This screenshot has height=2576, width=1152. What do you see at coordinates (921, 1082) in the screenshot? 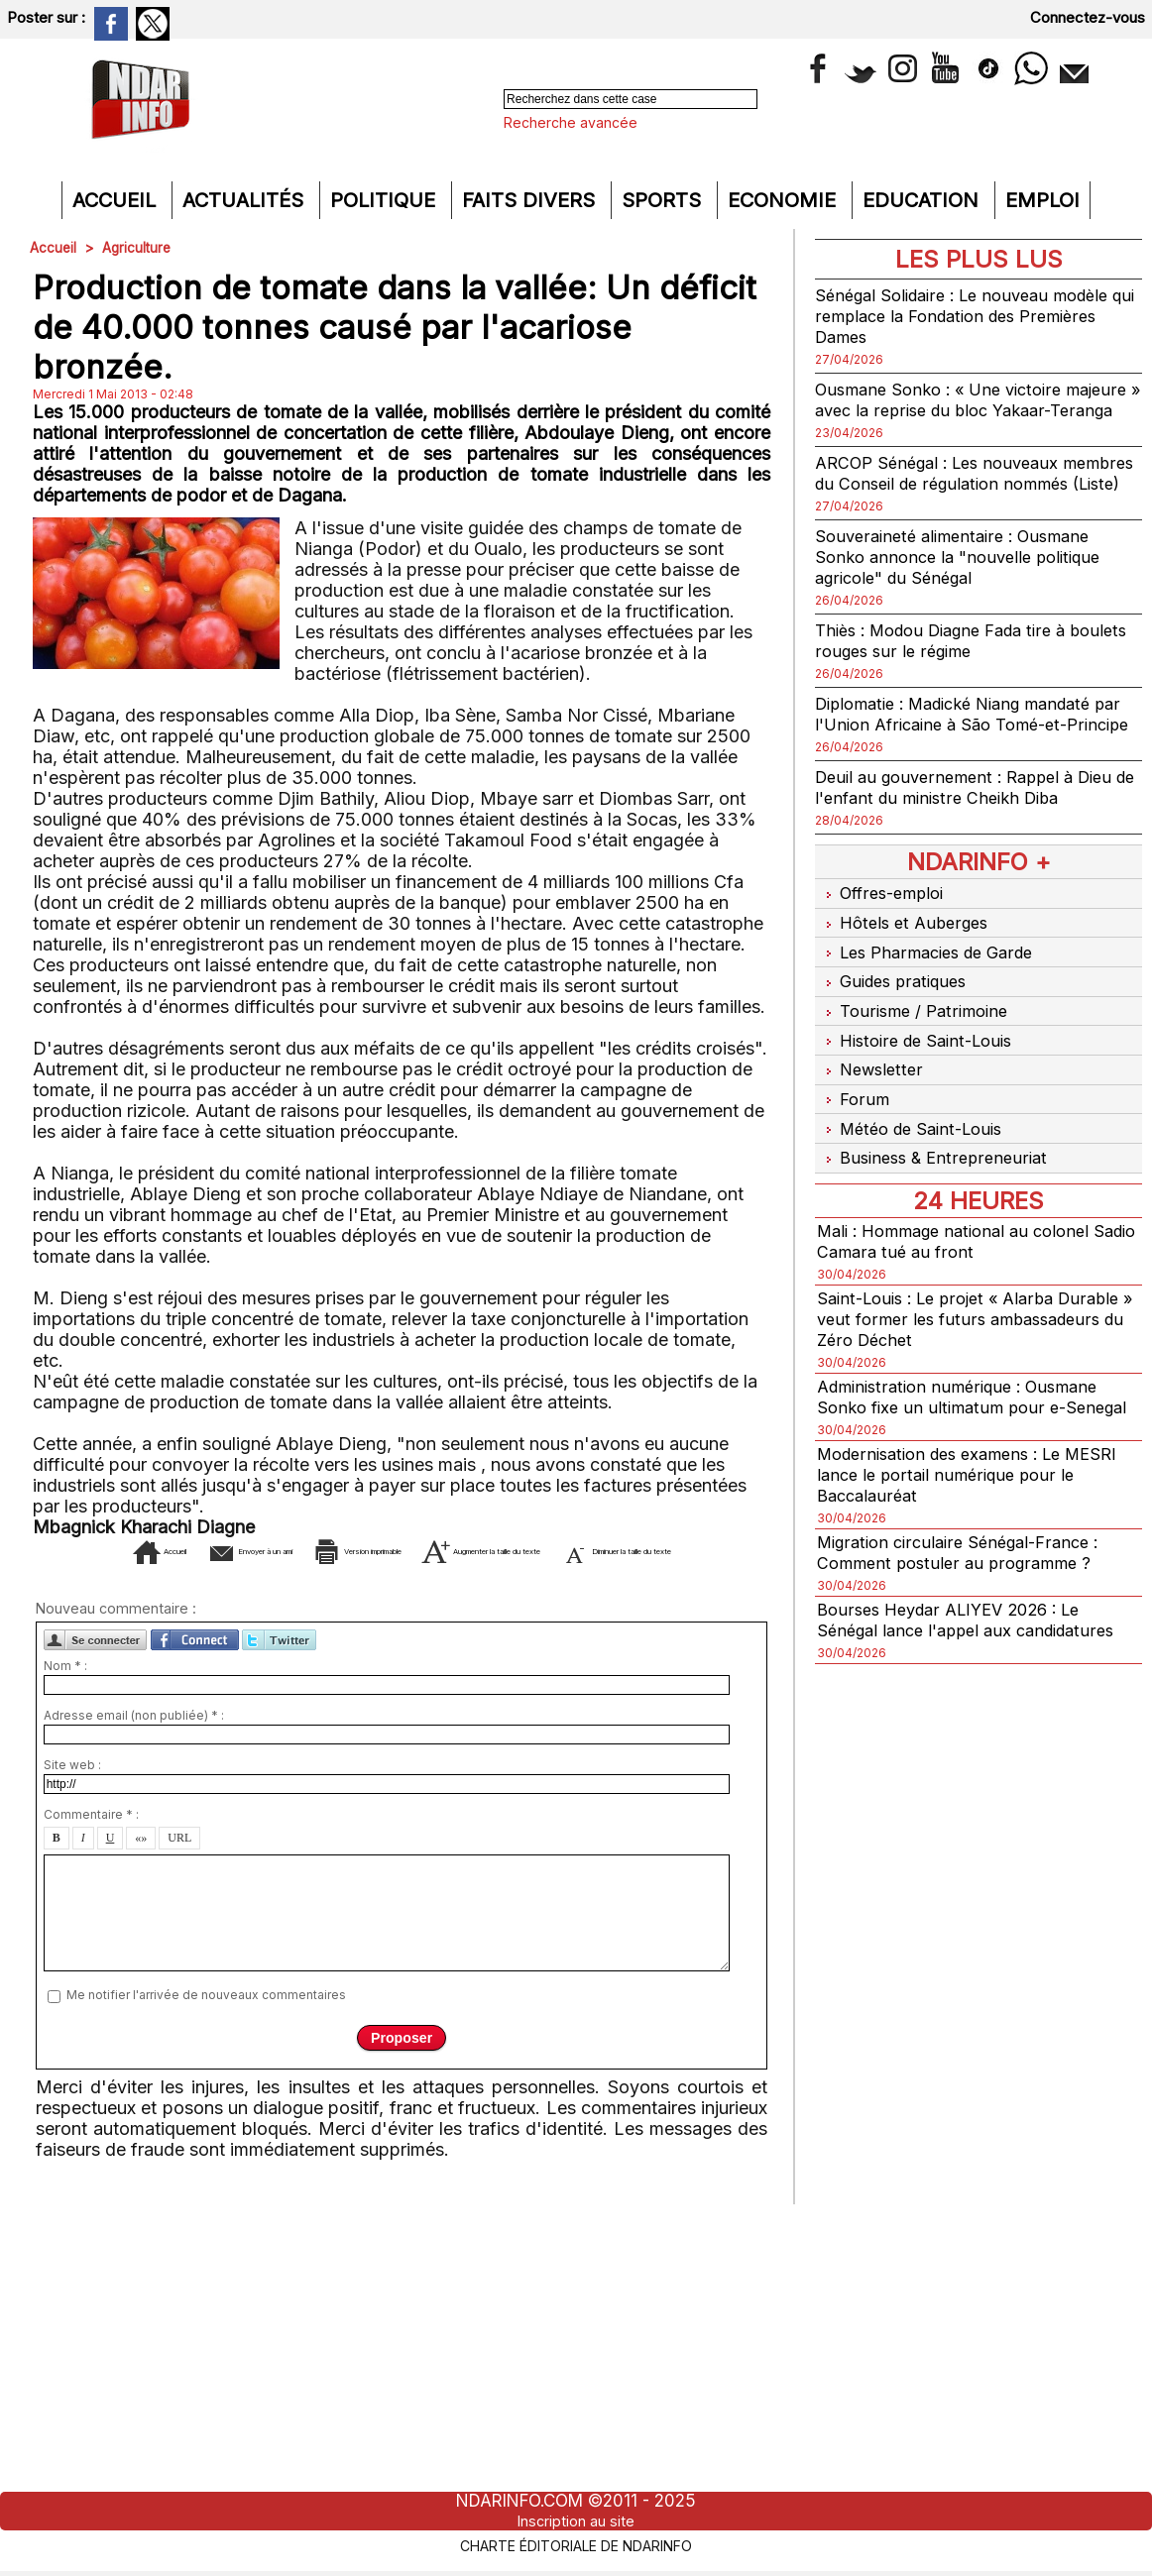
I see `Histoire de Saint-Louis` at bounding box center [921, 1082].